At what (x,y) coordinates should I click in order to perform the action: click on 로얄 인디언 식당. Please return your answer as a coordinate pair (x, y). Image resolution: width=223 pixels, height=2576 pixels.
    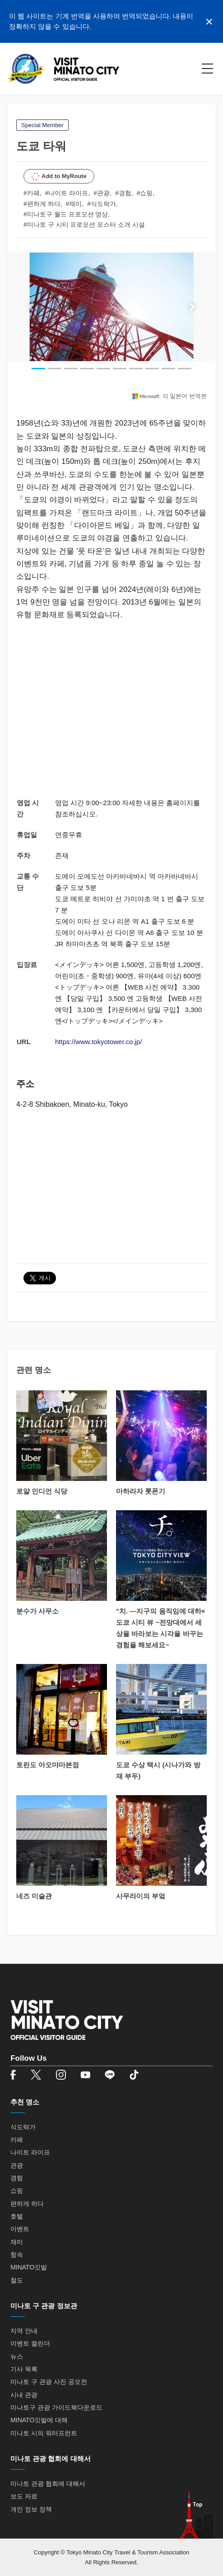
    Looking at the image, I should click on (41, 1491).